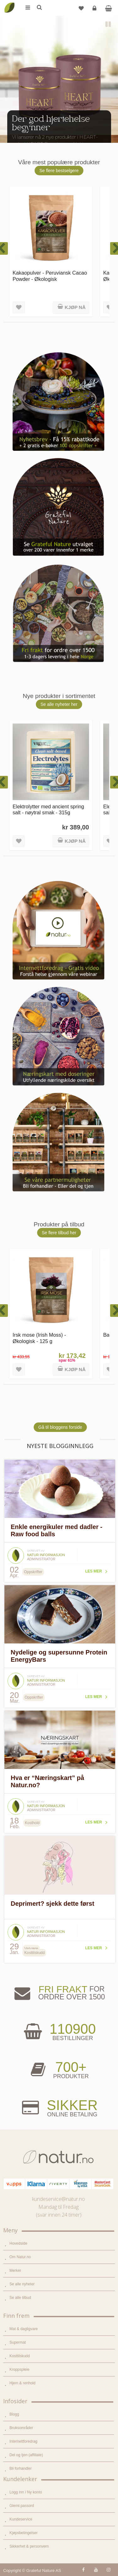 The height and width of the screenshot is (2576, 118). What do you see at coordinates (25, 2492) in the screenshot?
I see `Logg inn / Ny konto` at bounding box center [25, 2492].